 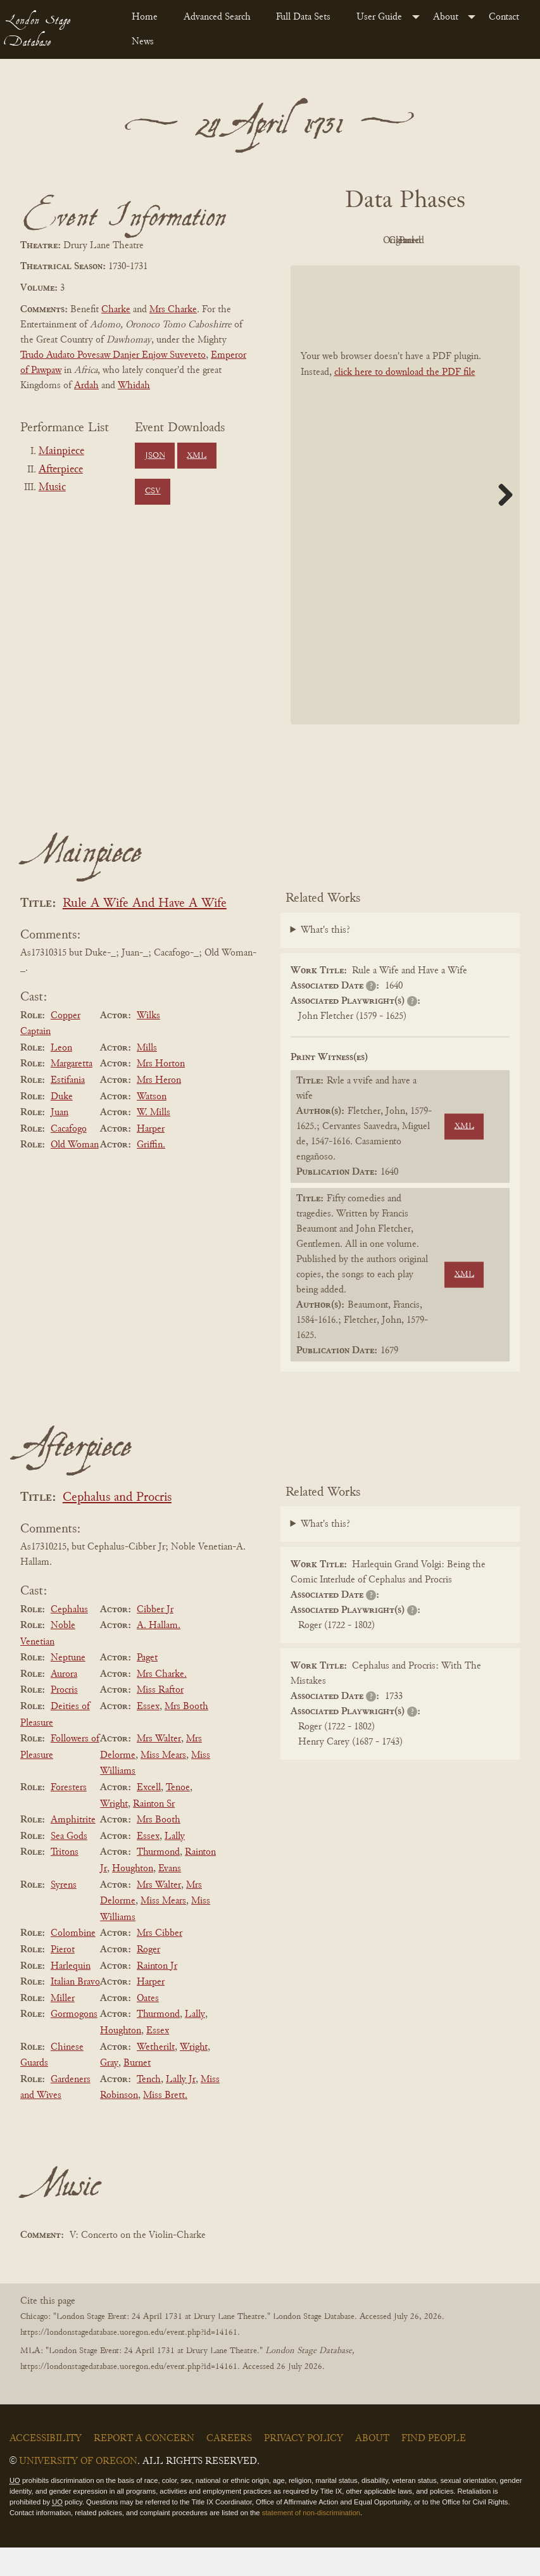 I want to click on Mrs Cibber, so click(x=159, y=1962).